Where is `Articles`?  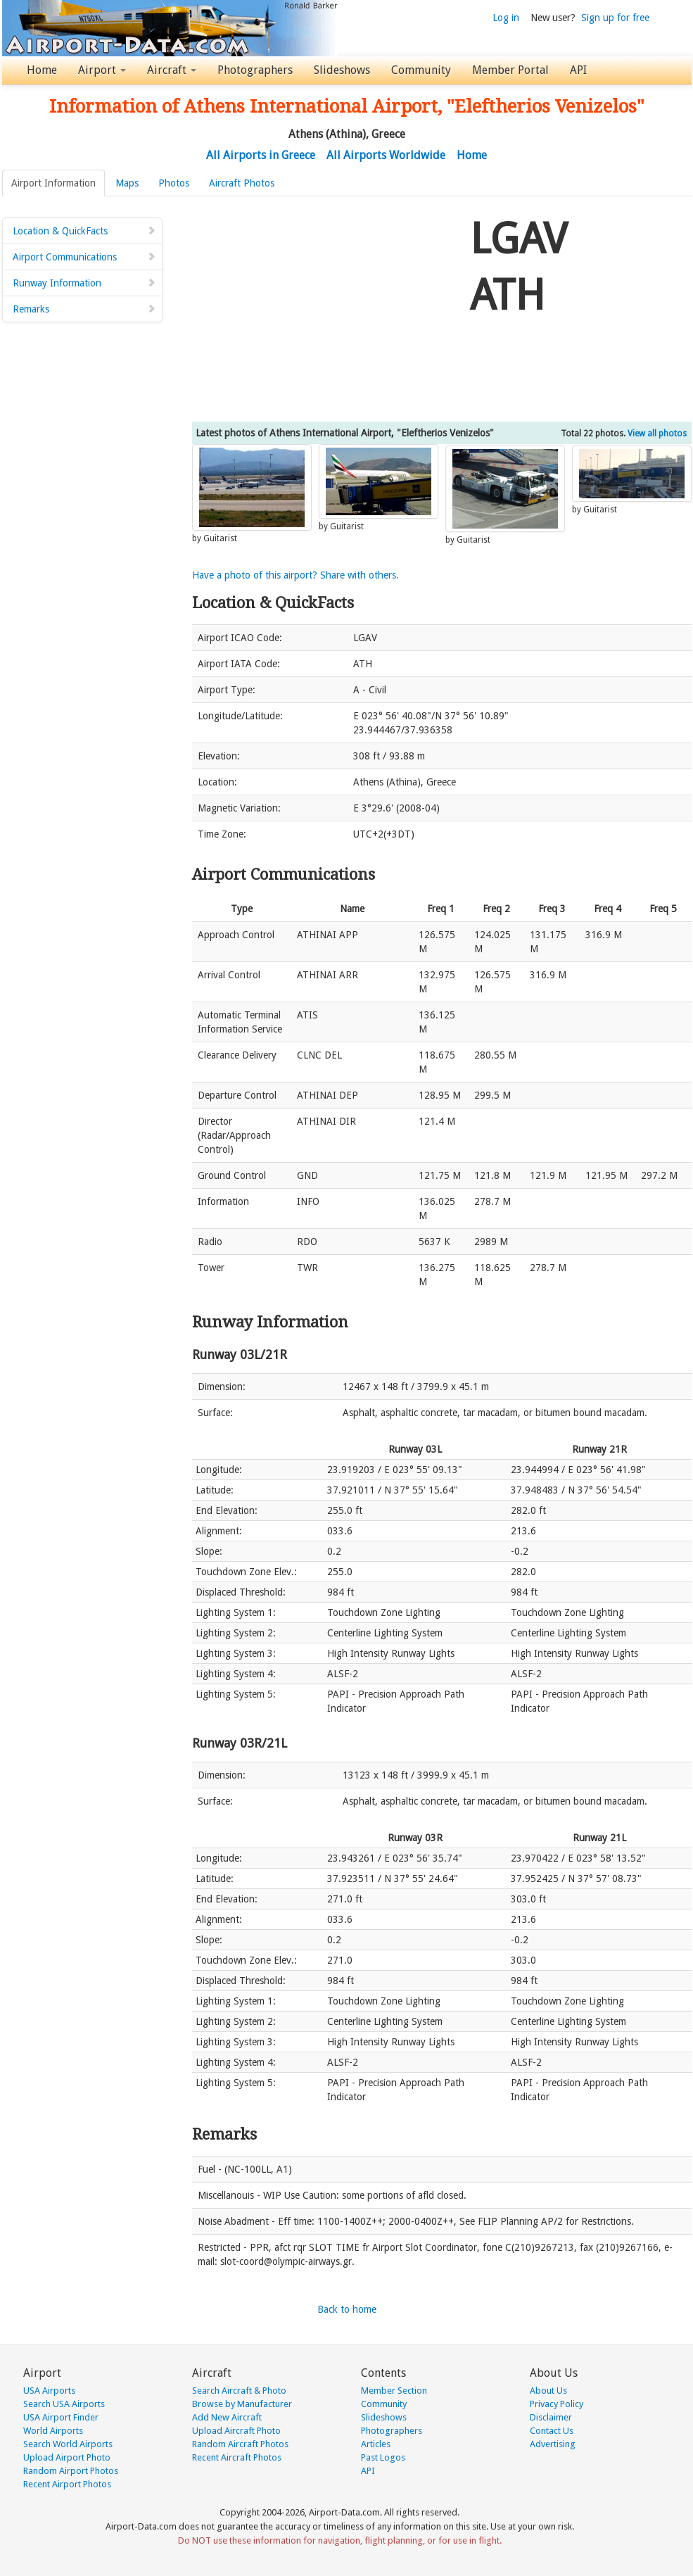 Articles is located at coordinates (375, 2444).